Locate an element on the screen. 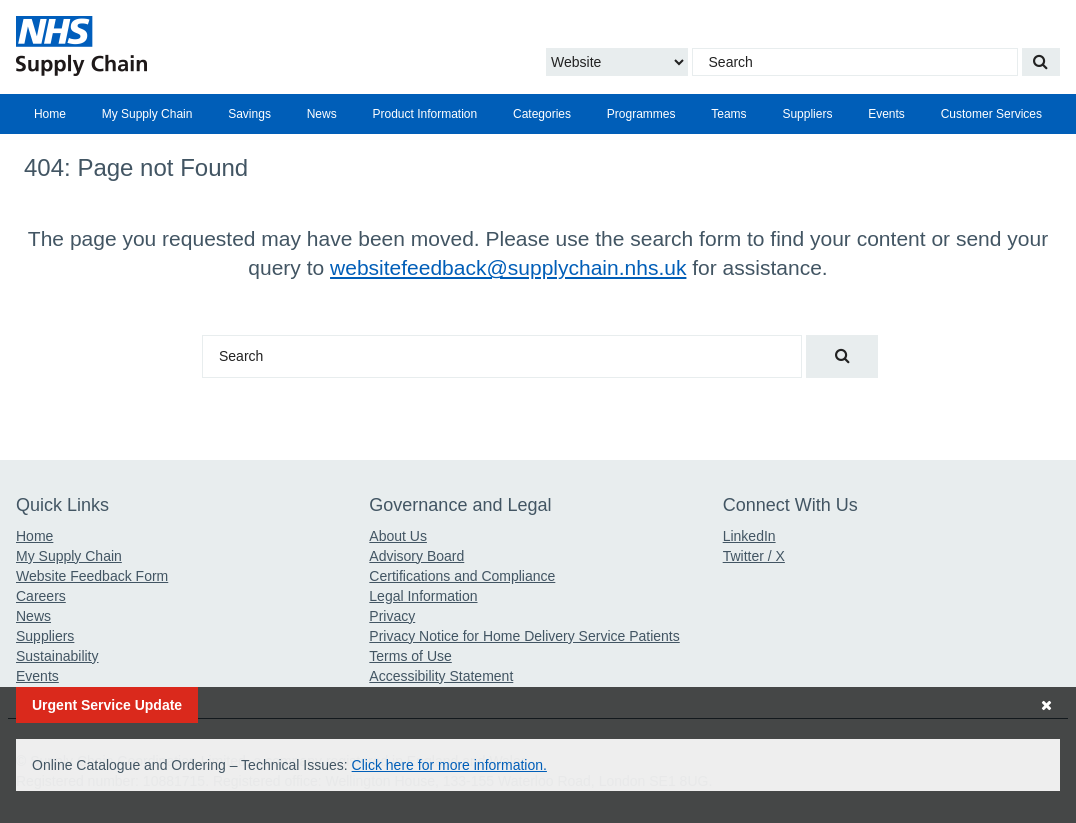 This screenshot has width=1076, height=823. Sustainability is located at coordinates (57, 656).